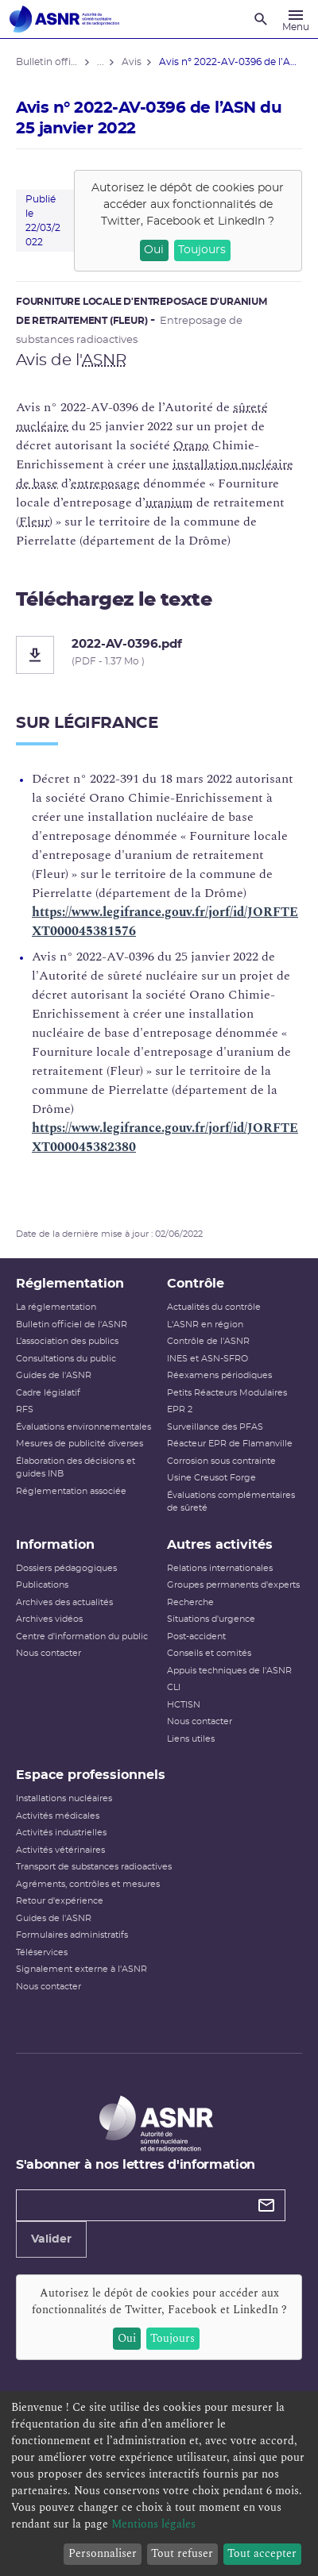  What do you see at coordinates (202, 250) in the screenshot?
I see `Toujours` at bounding box center [202, 250].